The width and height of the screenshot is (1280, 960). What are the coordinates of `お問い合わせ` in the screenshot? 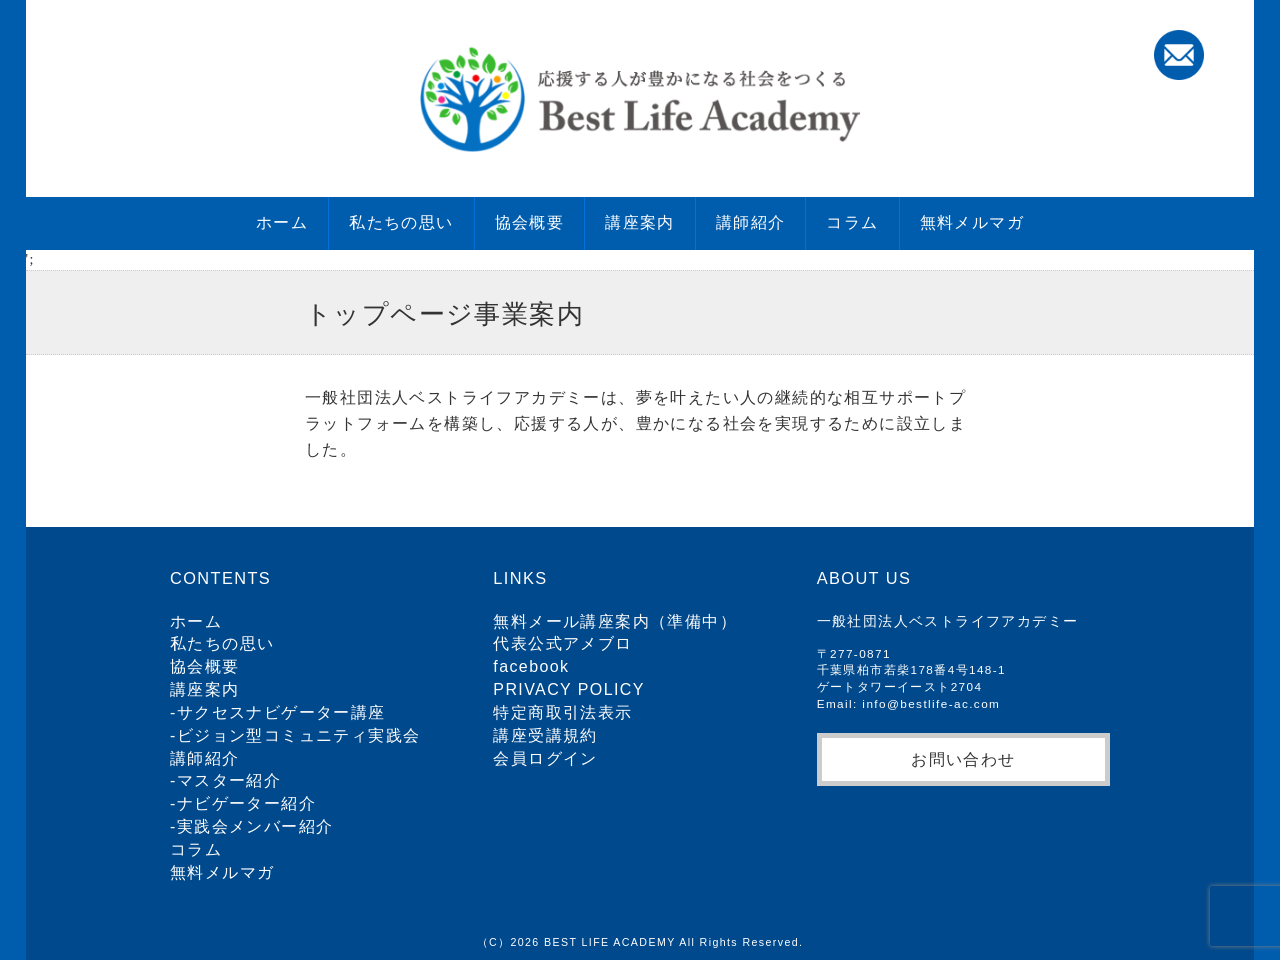 It's located at (963, 759).